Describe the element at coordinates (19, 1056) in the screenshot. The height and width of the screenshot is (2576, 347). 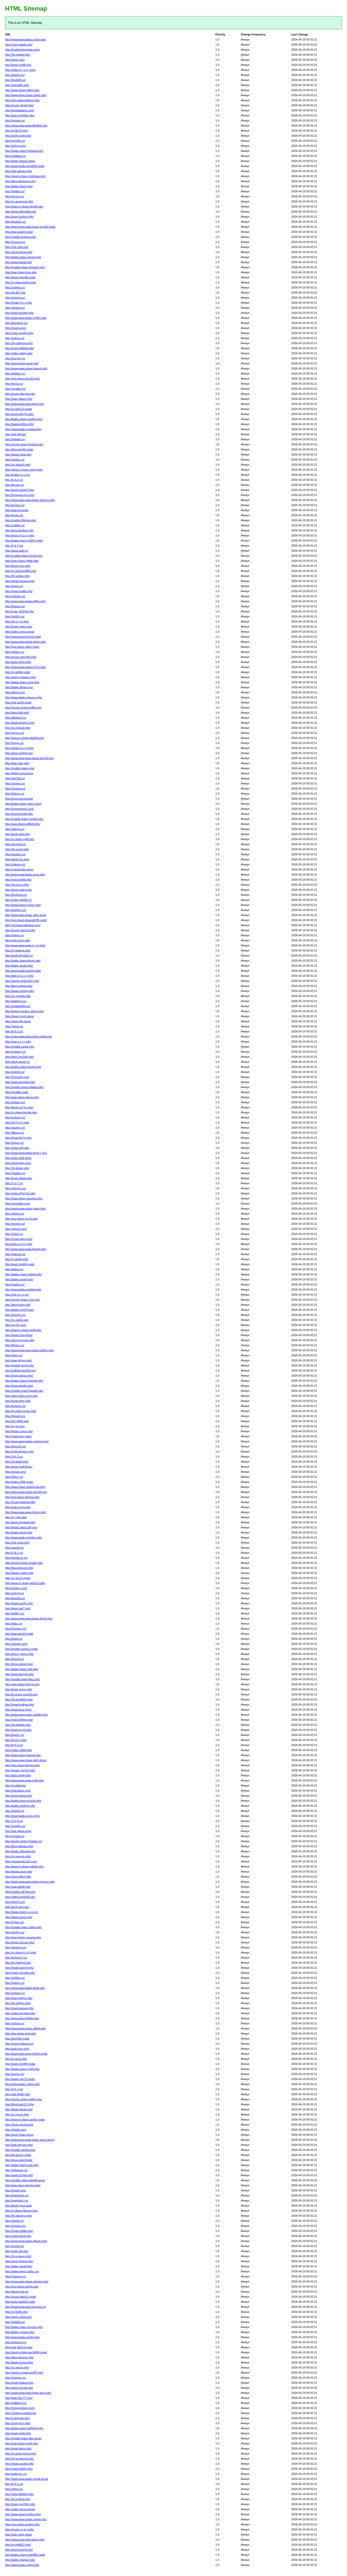
I see `http://8d2r.xhri2w0.info/` at that location.